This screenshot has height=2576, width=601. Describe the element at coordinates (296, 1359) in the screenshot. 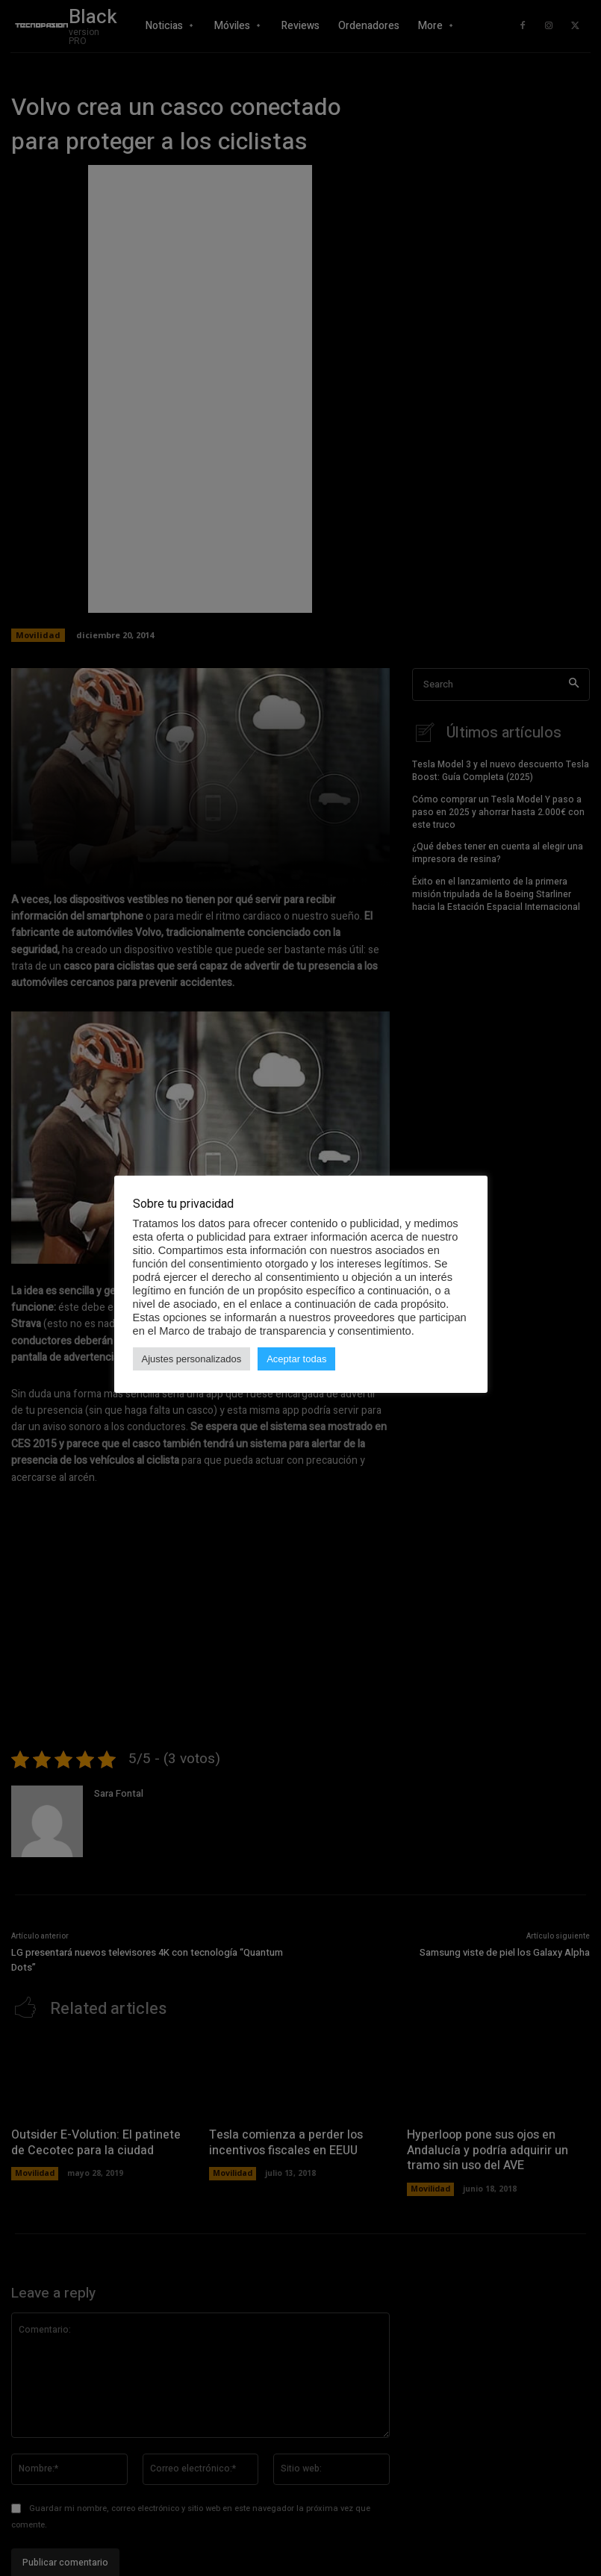

I see `Aceptar todas [button]` at that location.